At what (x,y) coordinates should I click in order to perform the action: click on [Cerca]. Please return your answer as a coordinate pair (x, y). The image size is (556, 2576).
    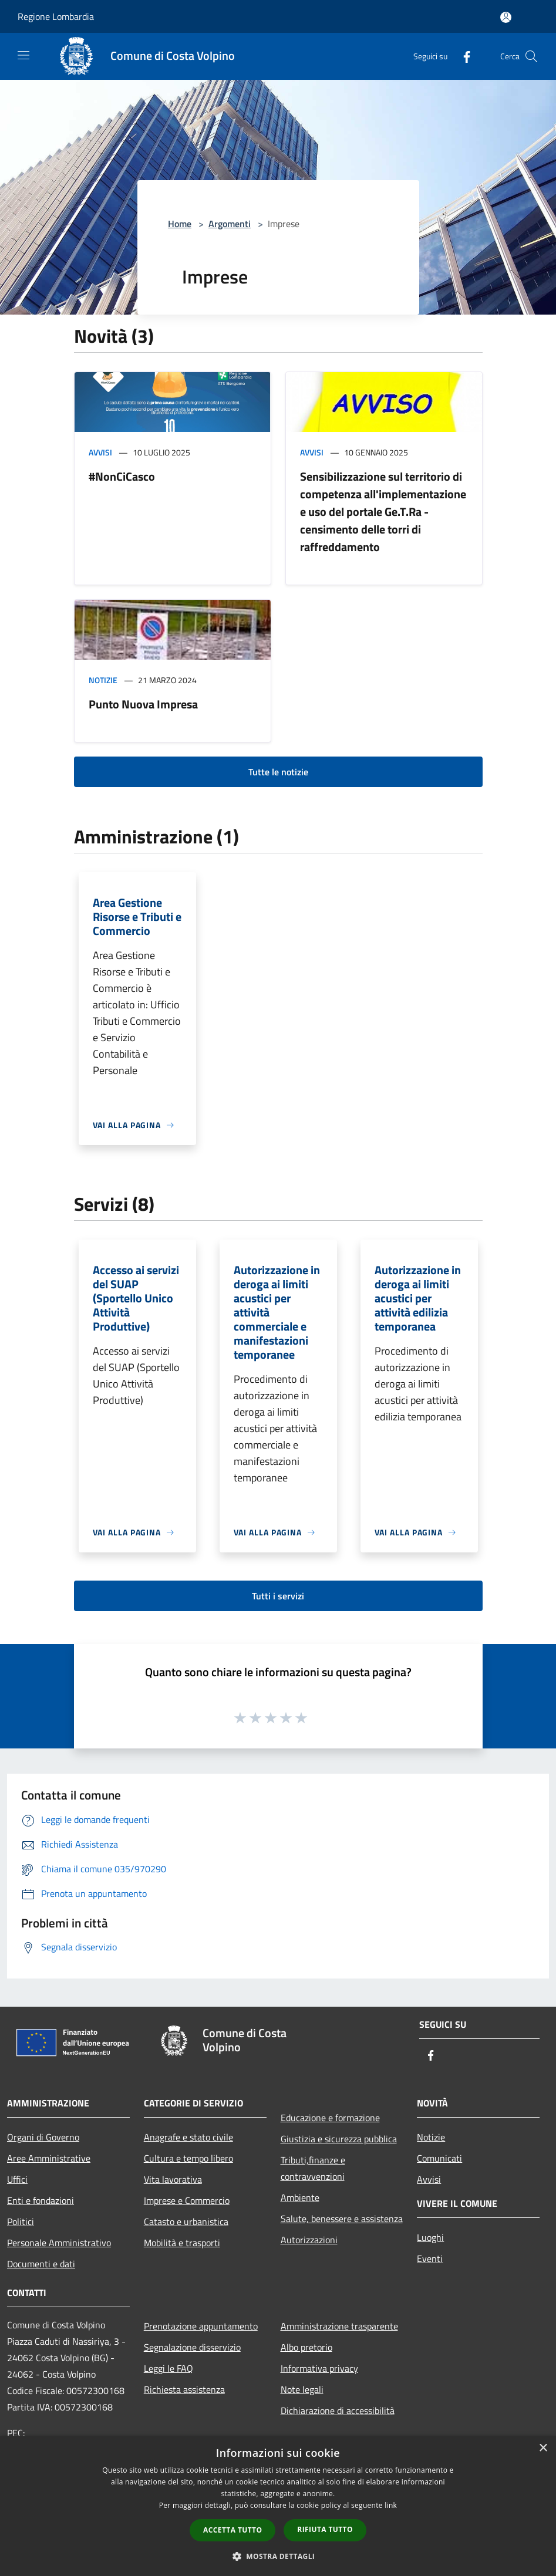
    Looking at the image, I should click on (531, 56).